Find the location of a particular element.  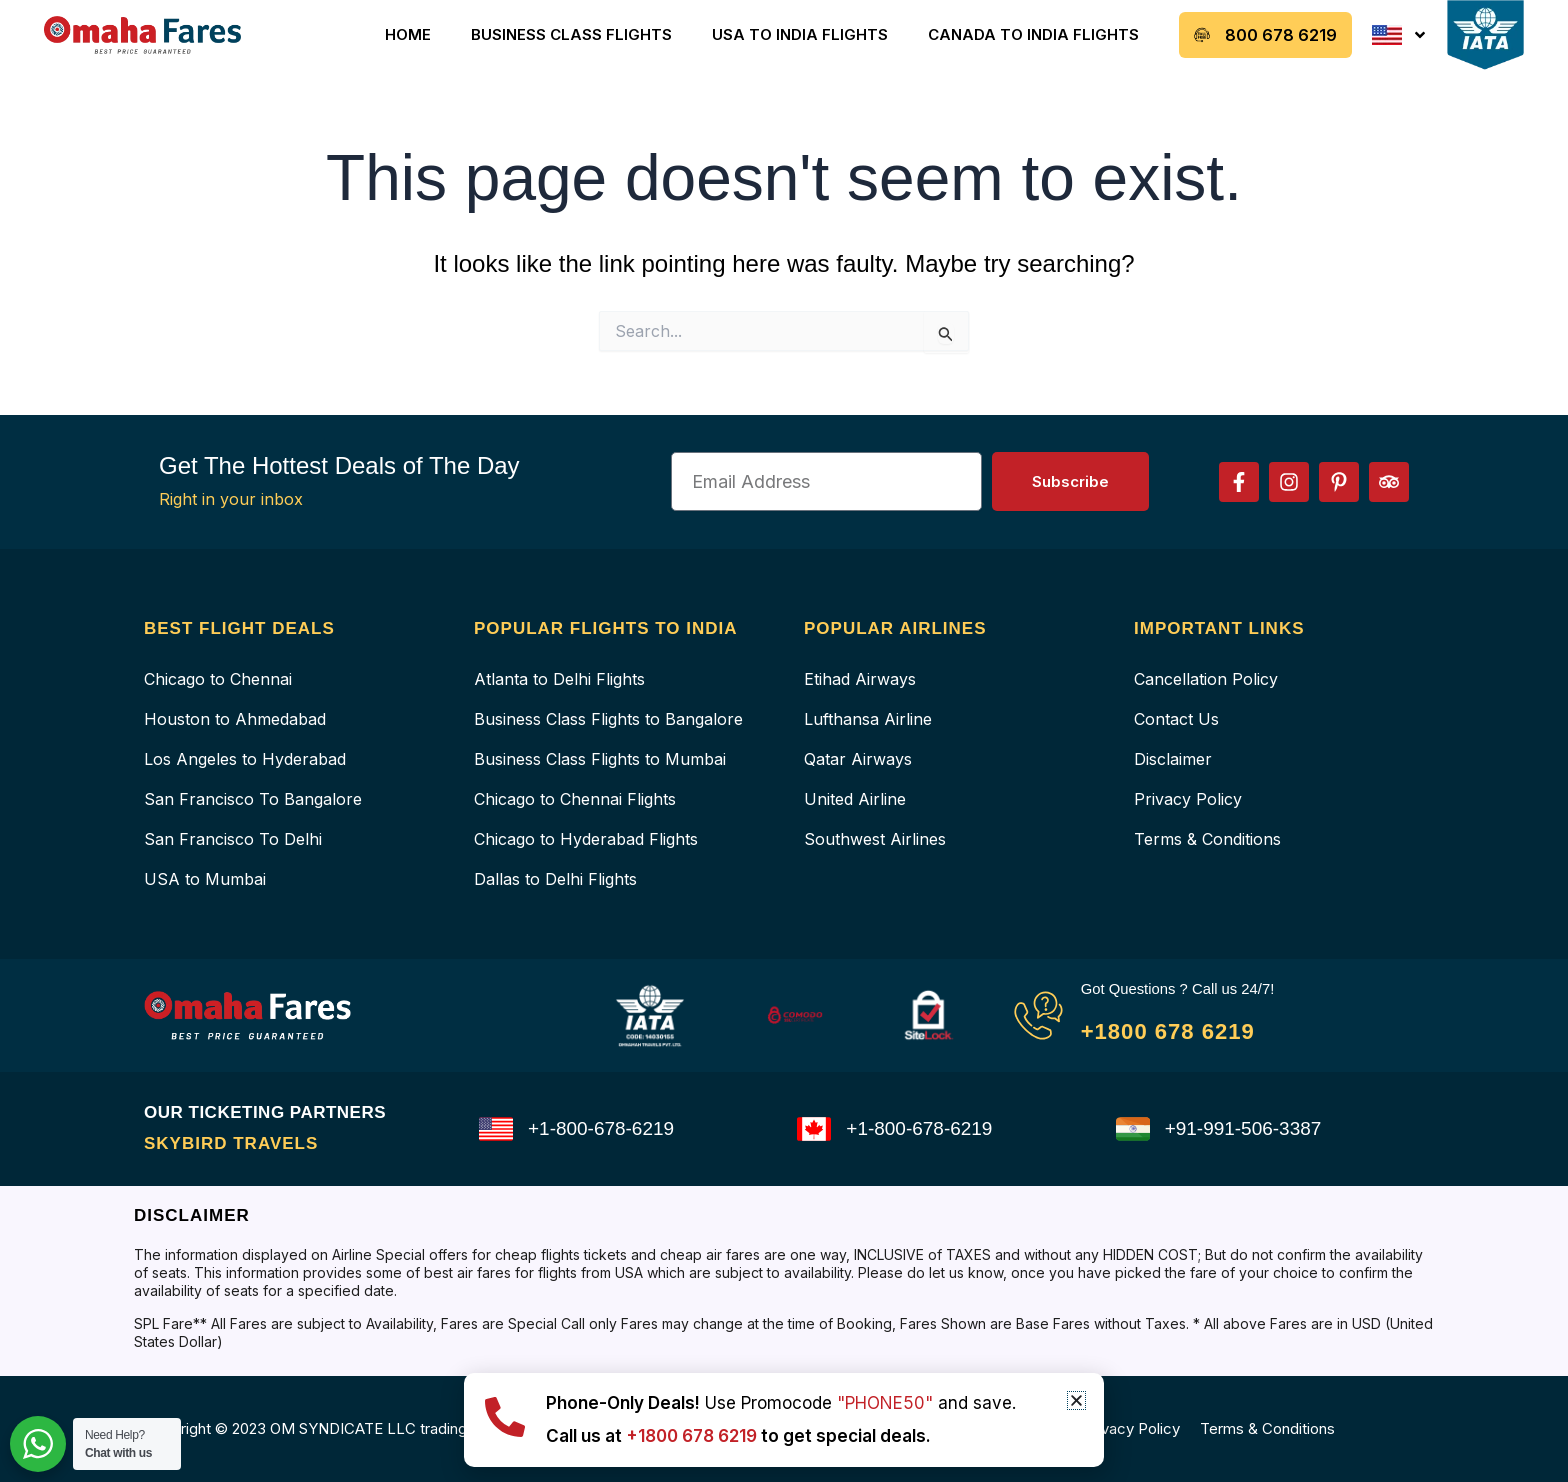

Qatar Airways is located at coordinates (858, 759).